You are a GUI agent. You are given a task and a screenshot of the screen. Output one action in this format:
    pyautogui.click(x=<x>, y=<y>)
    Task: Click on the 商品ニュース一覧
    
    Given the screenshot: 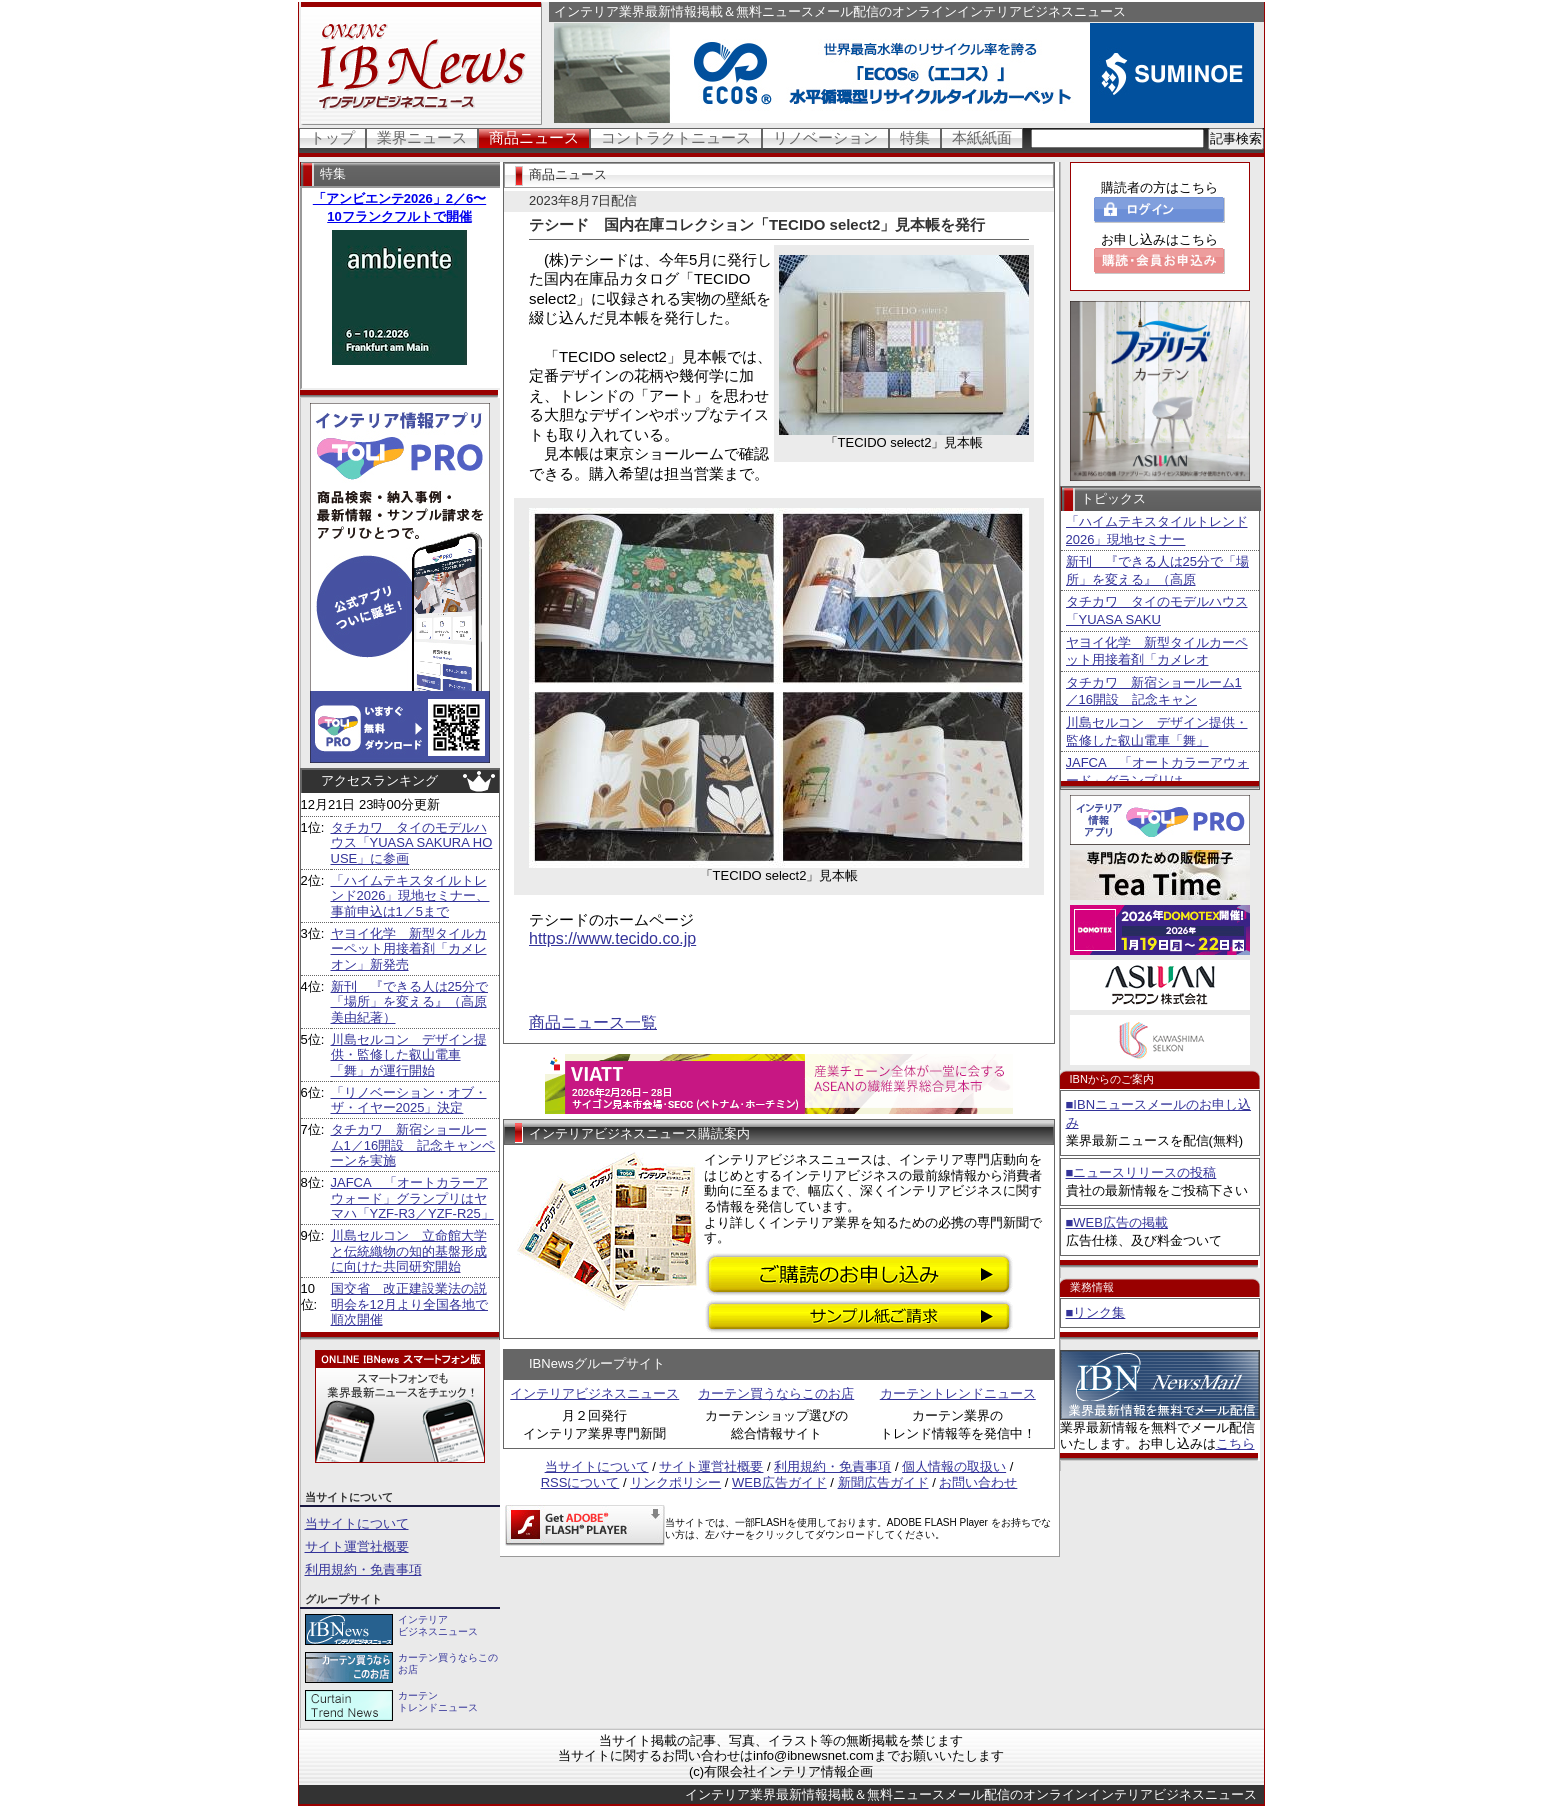 What is the action you would take?
    pyautogui.click(x=593, y=1022)
    